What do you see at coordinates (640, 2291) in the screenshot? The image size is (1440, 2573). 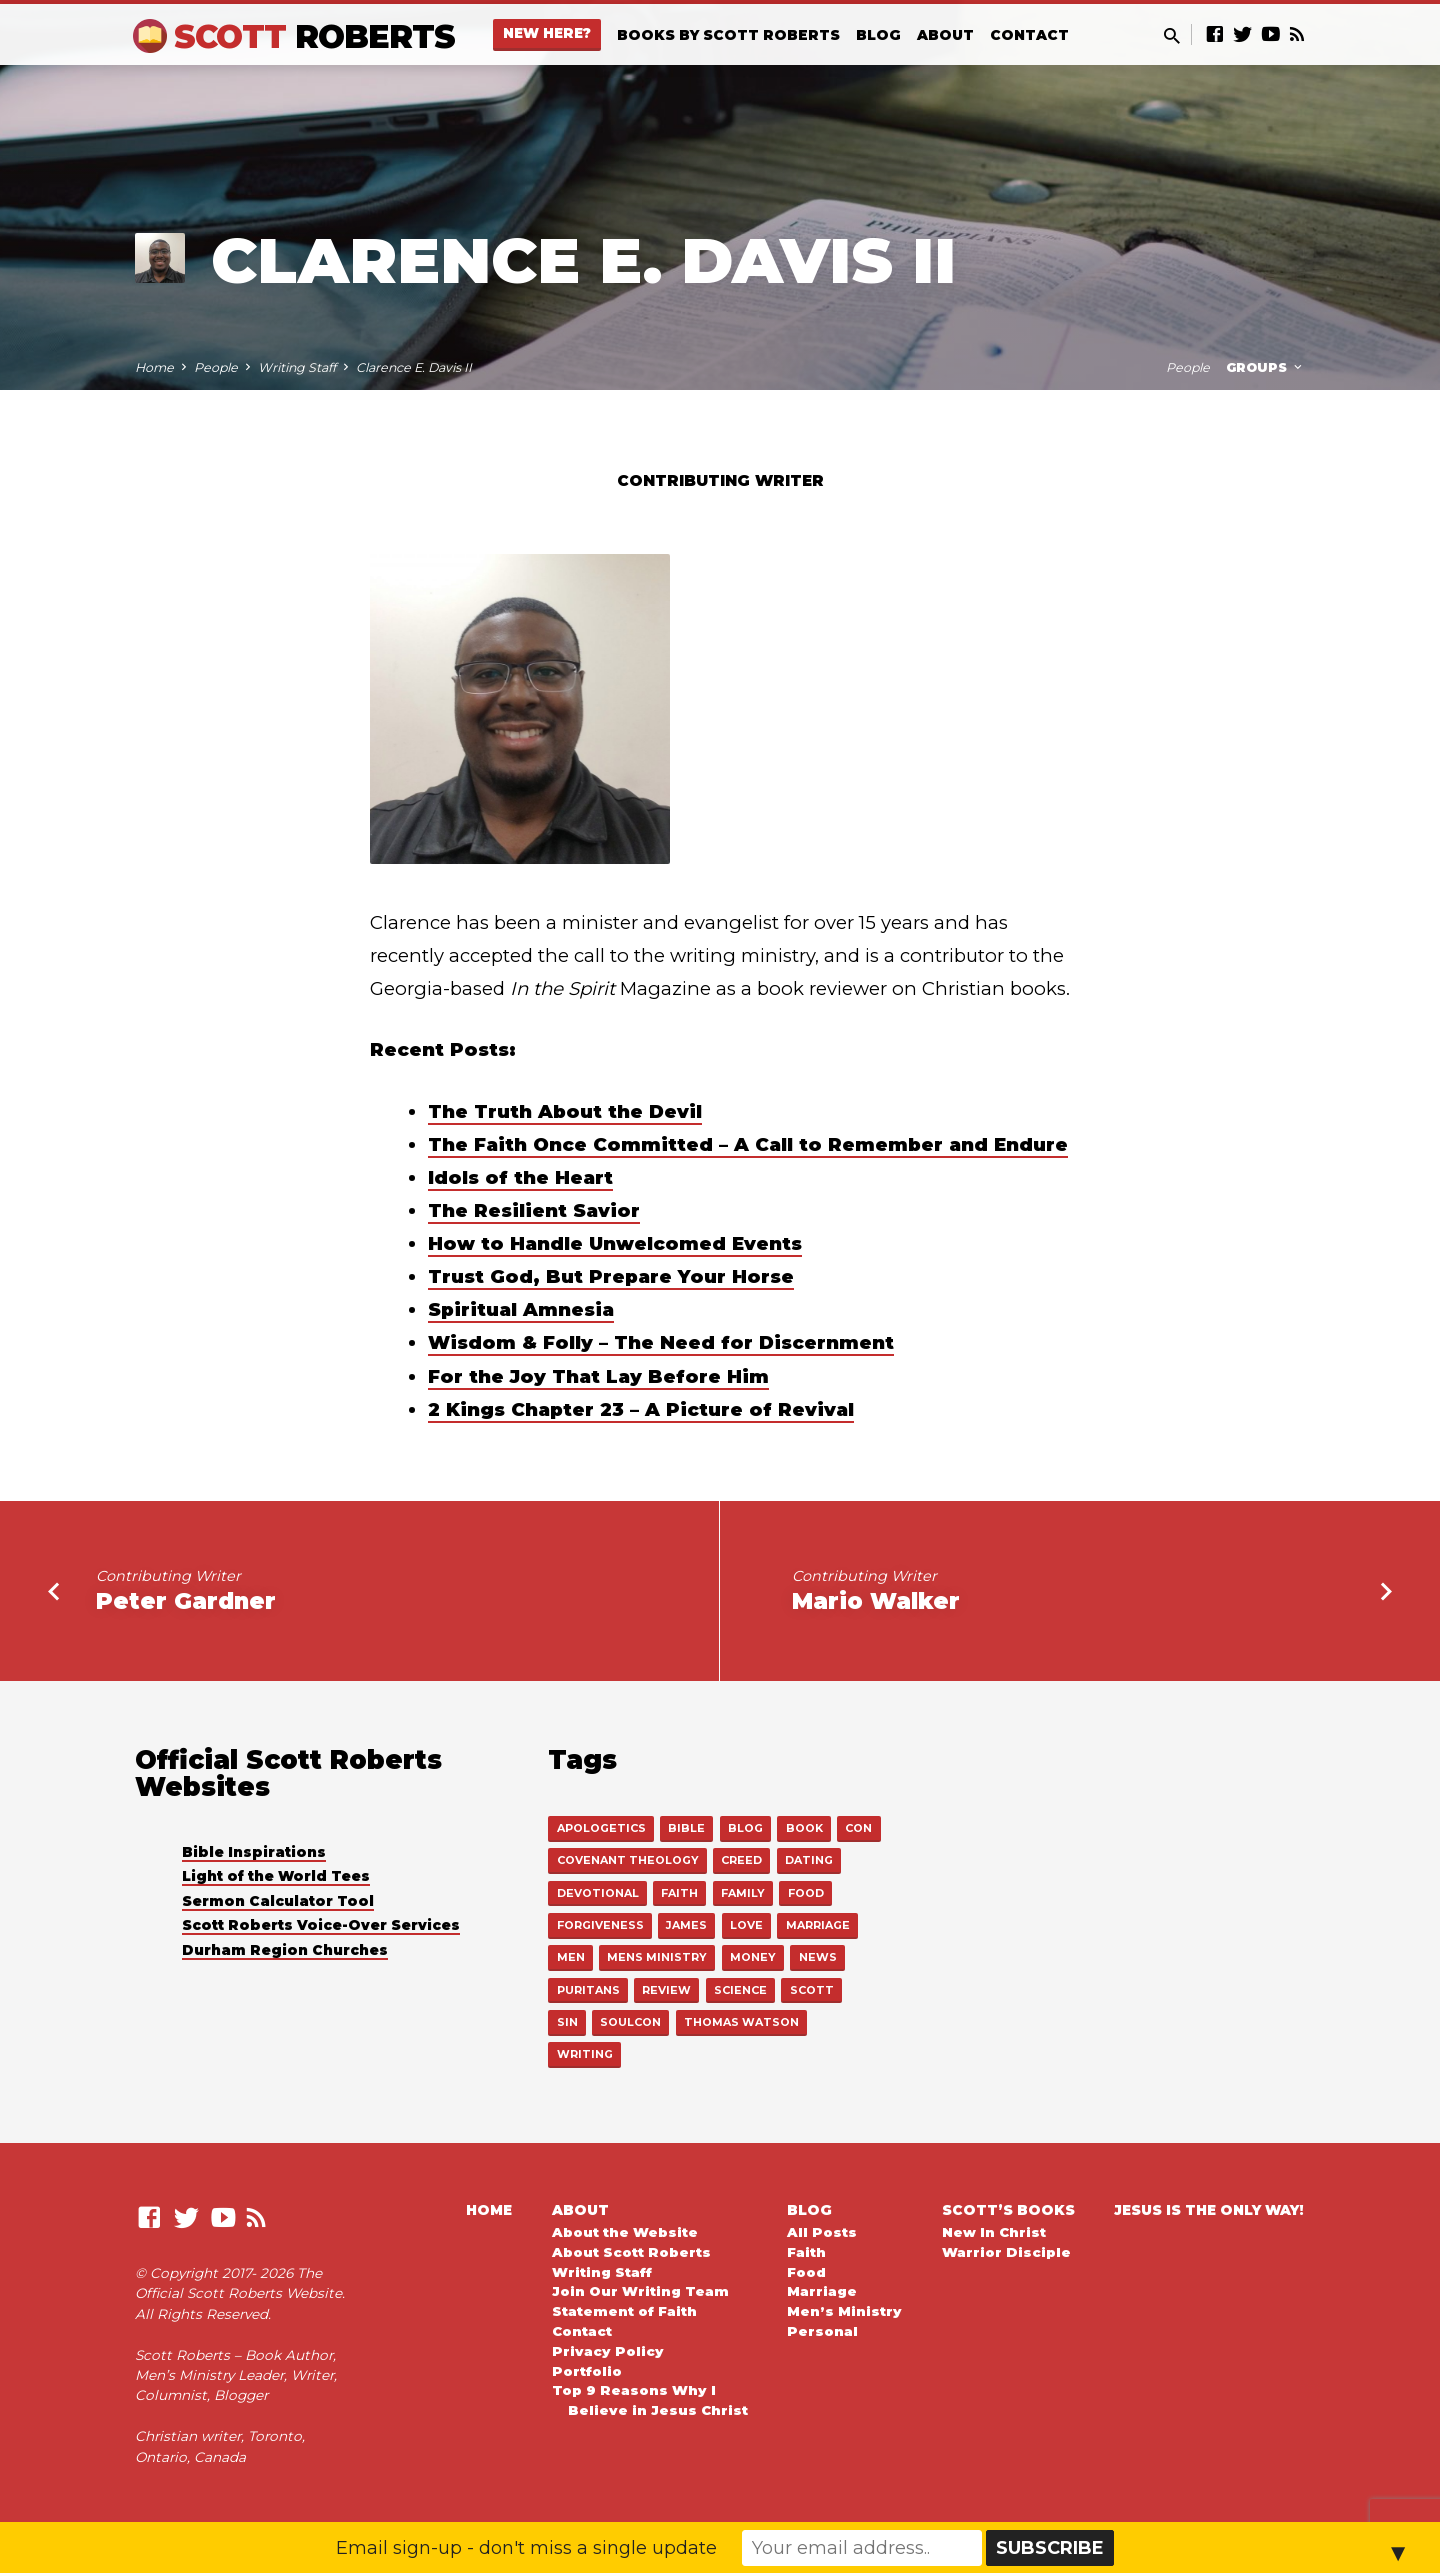 I see `Join Our Writing Team` at bounding box center [640, 2291].